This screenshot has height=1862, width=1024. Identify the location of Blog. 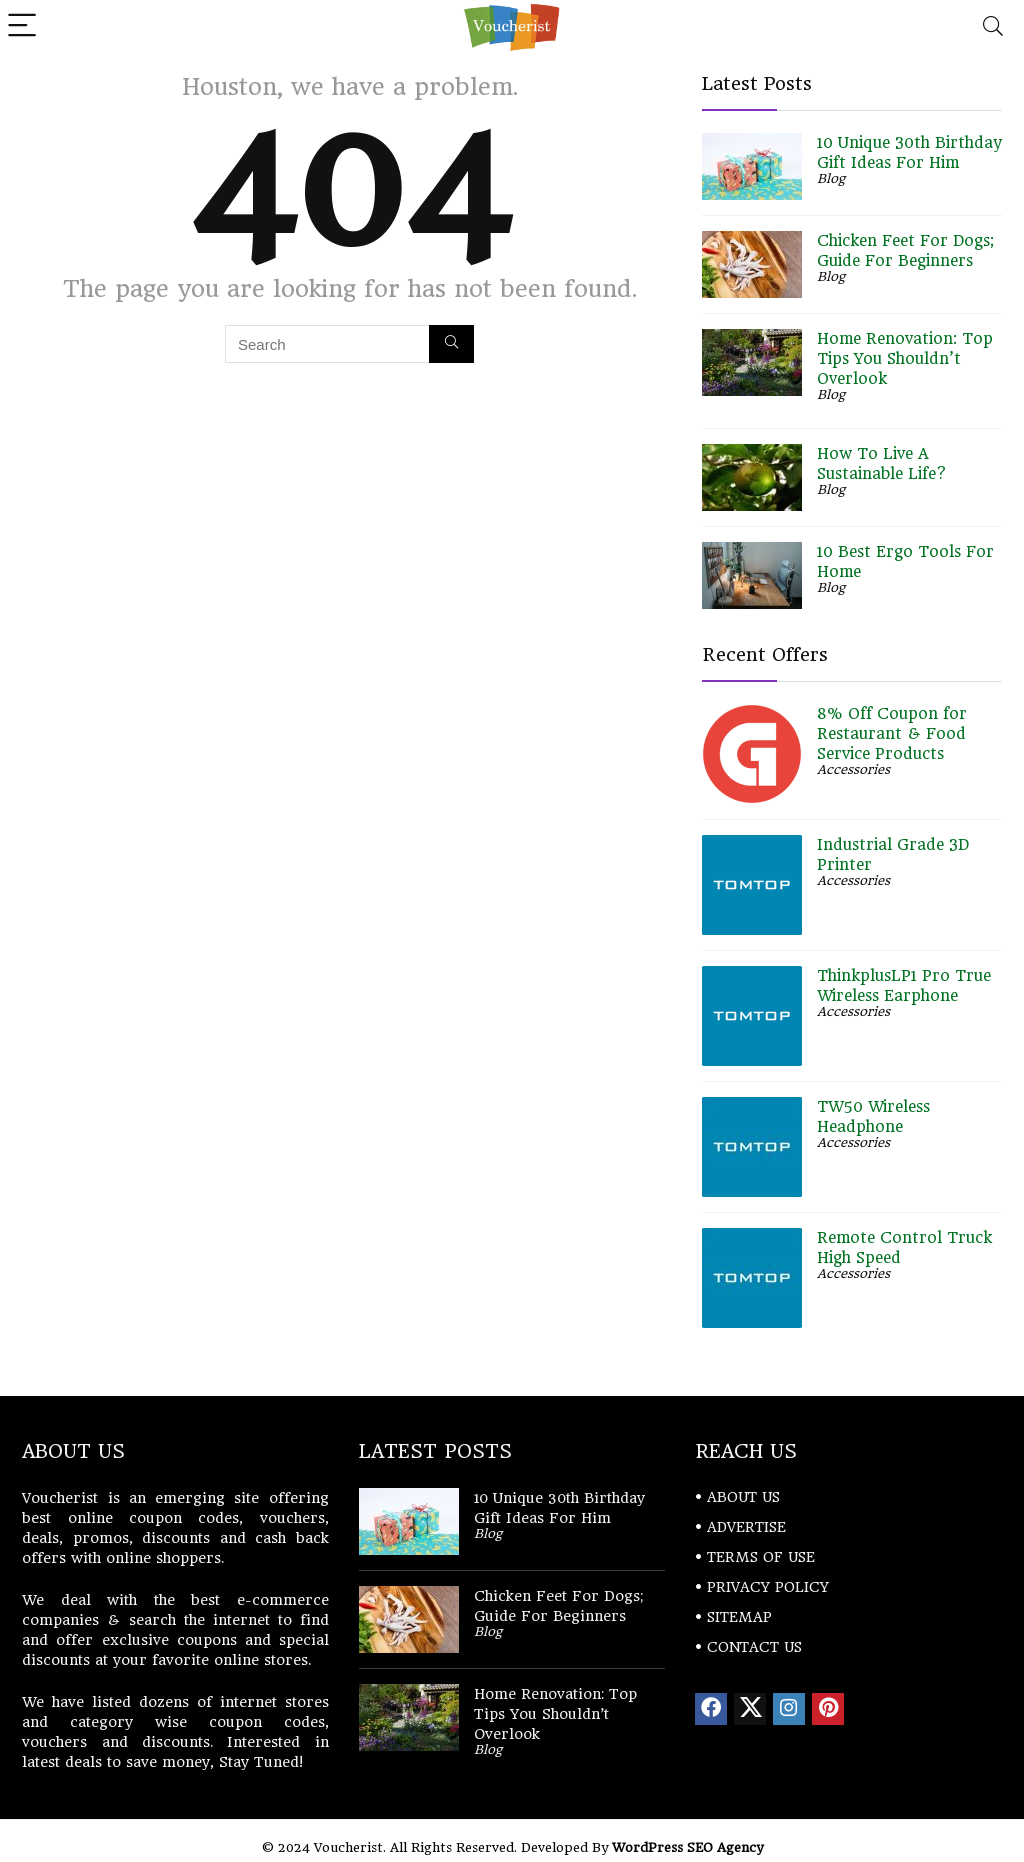
(831, 178).